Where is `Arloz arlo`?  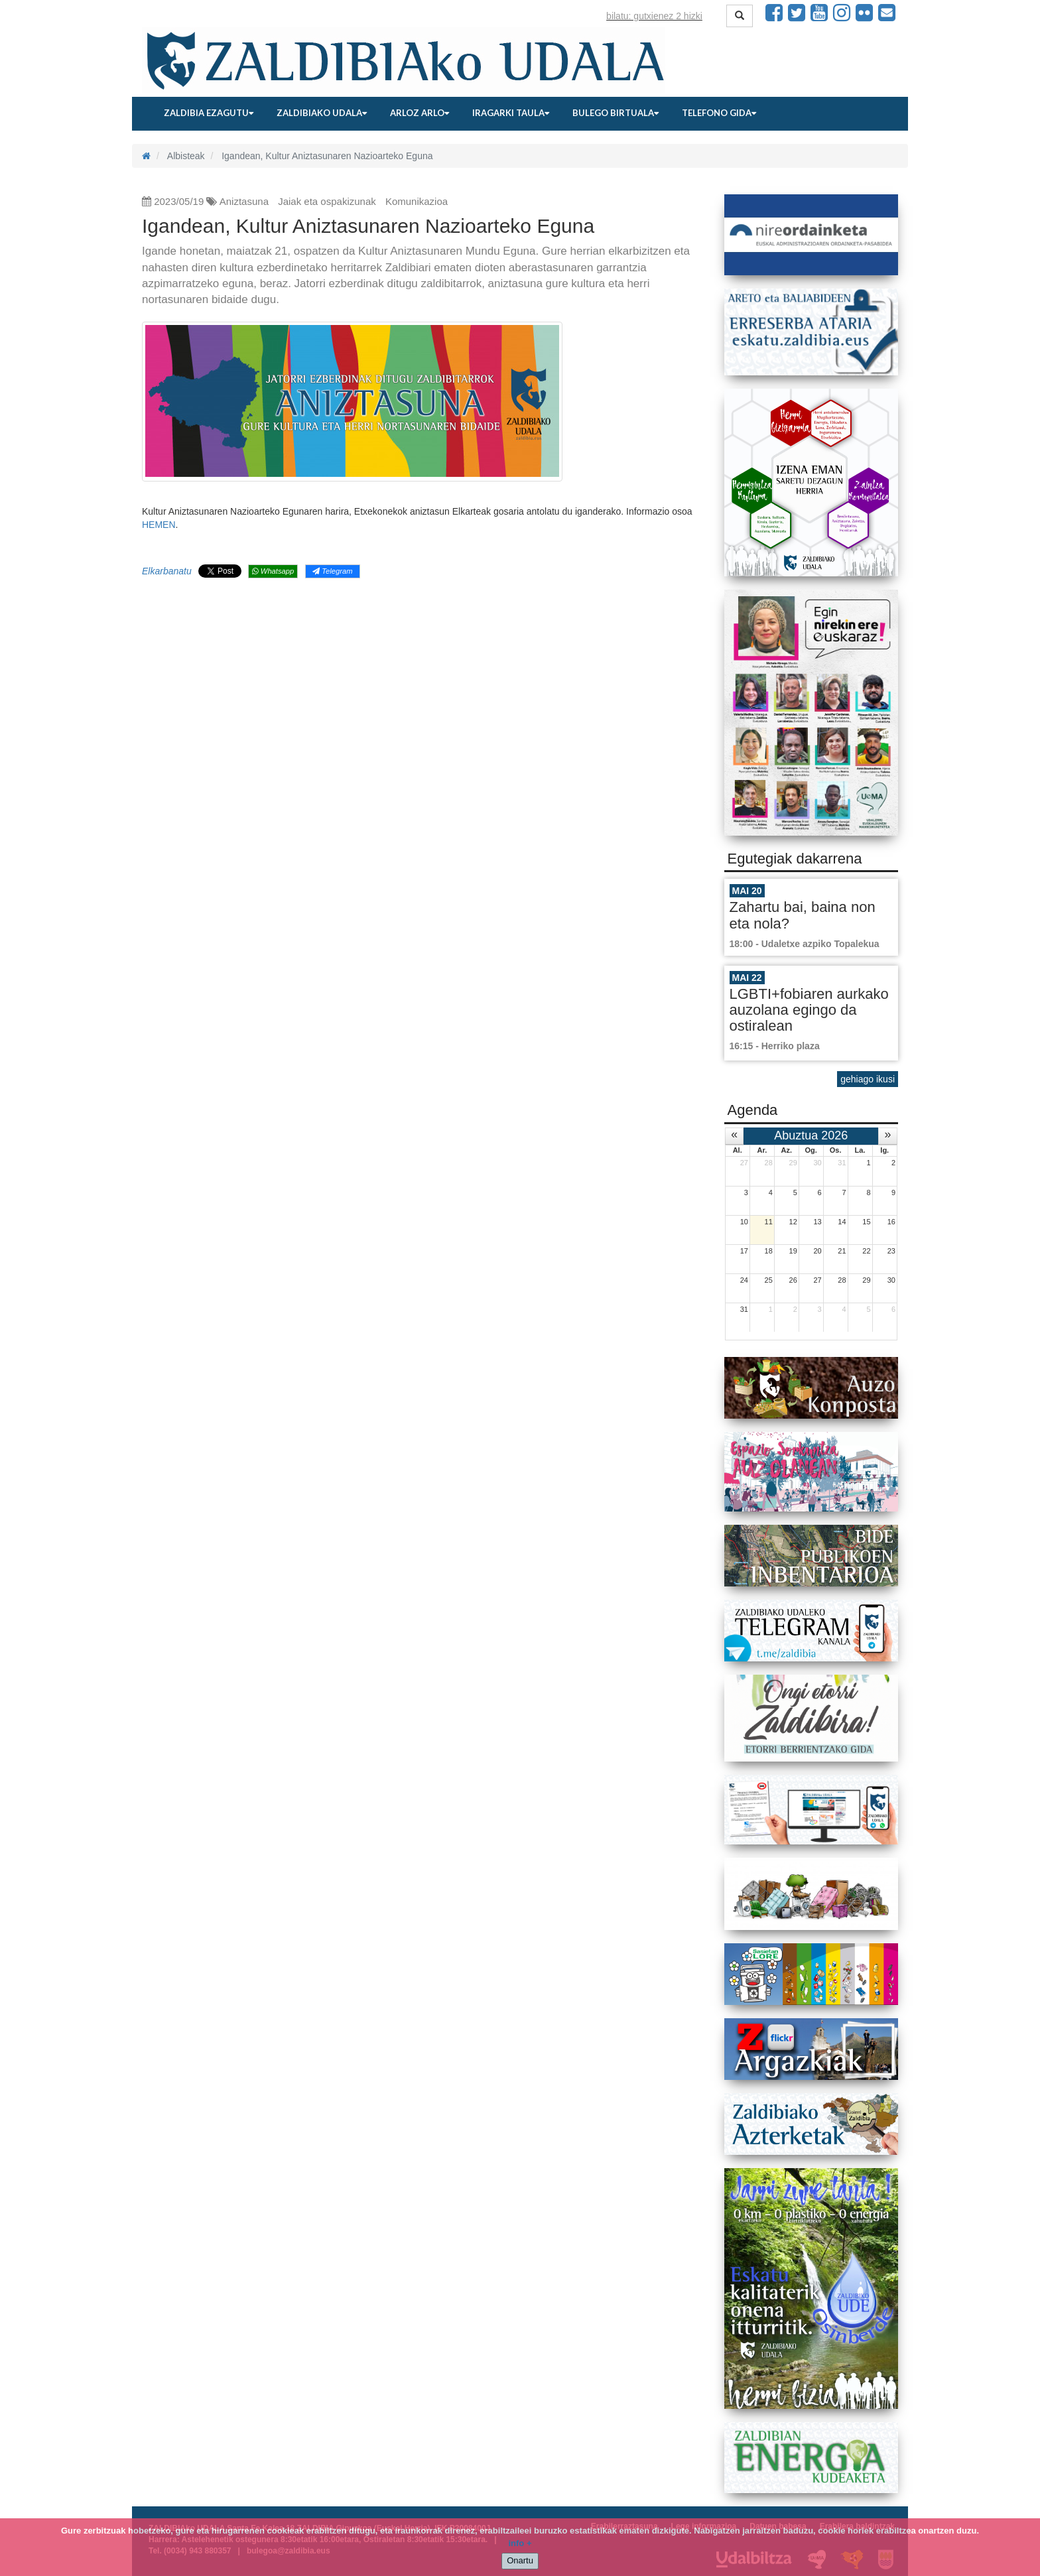
Arloz arlo is located at coordinates (419, 112).